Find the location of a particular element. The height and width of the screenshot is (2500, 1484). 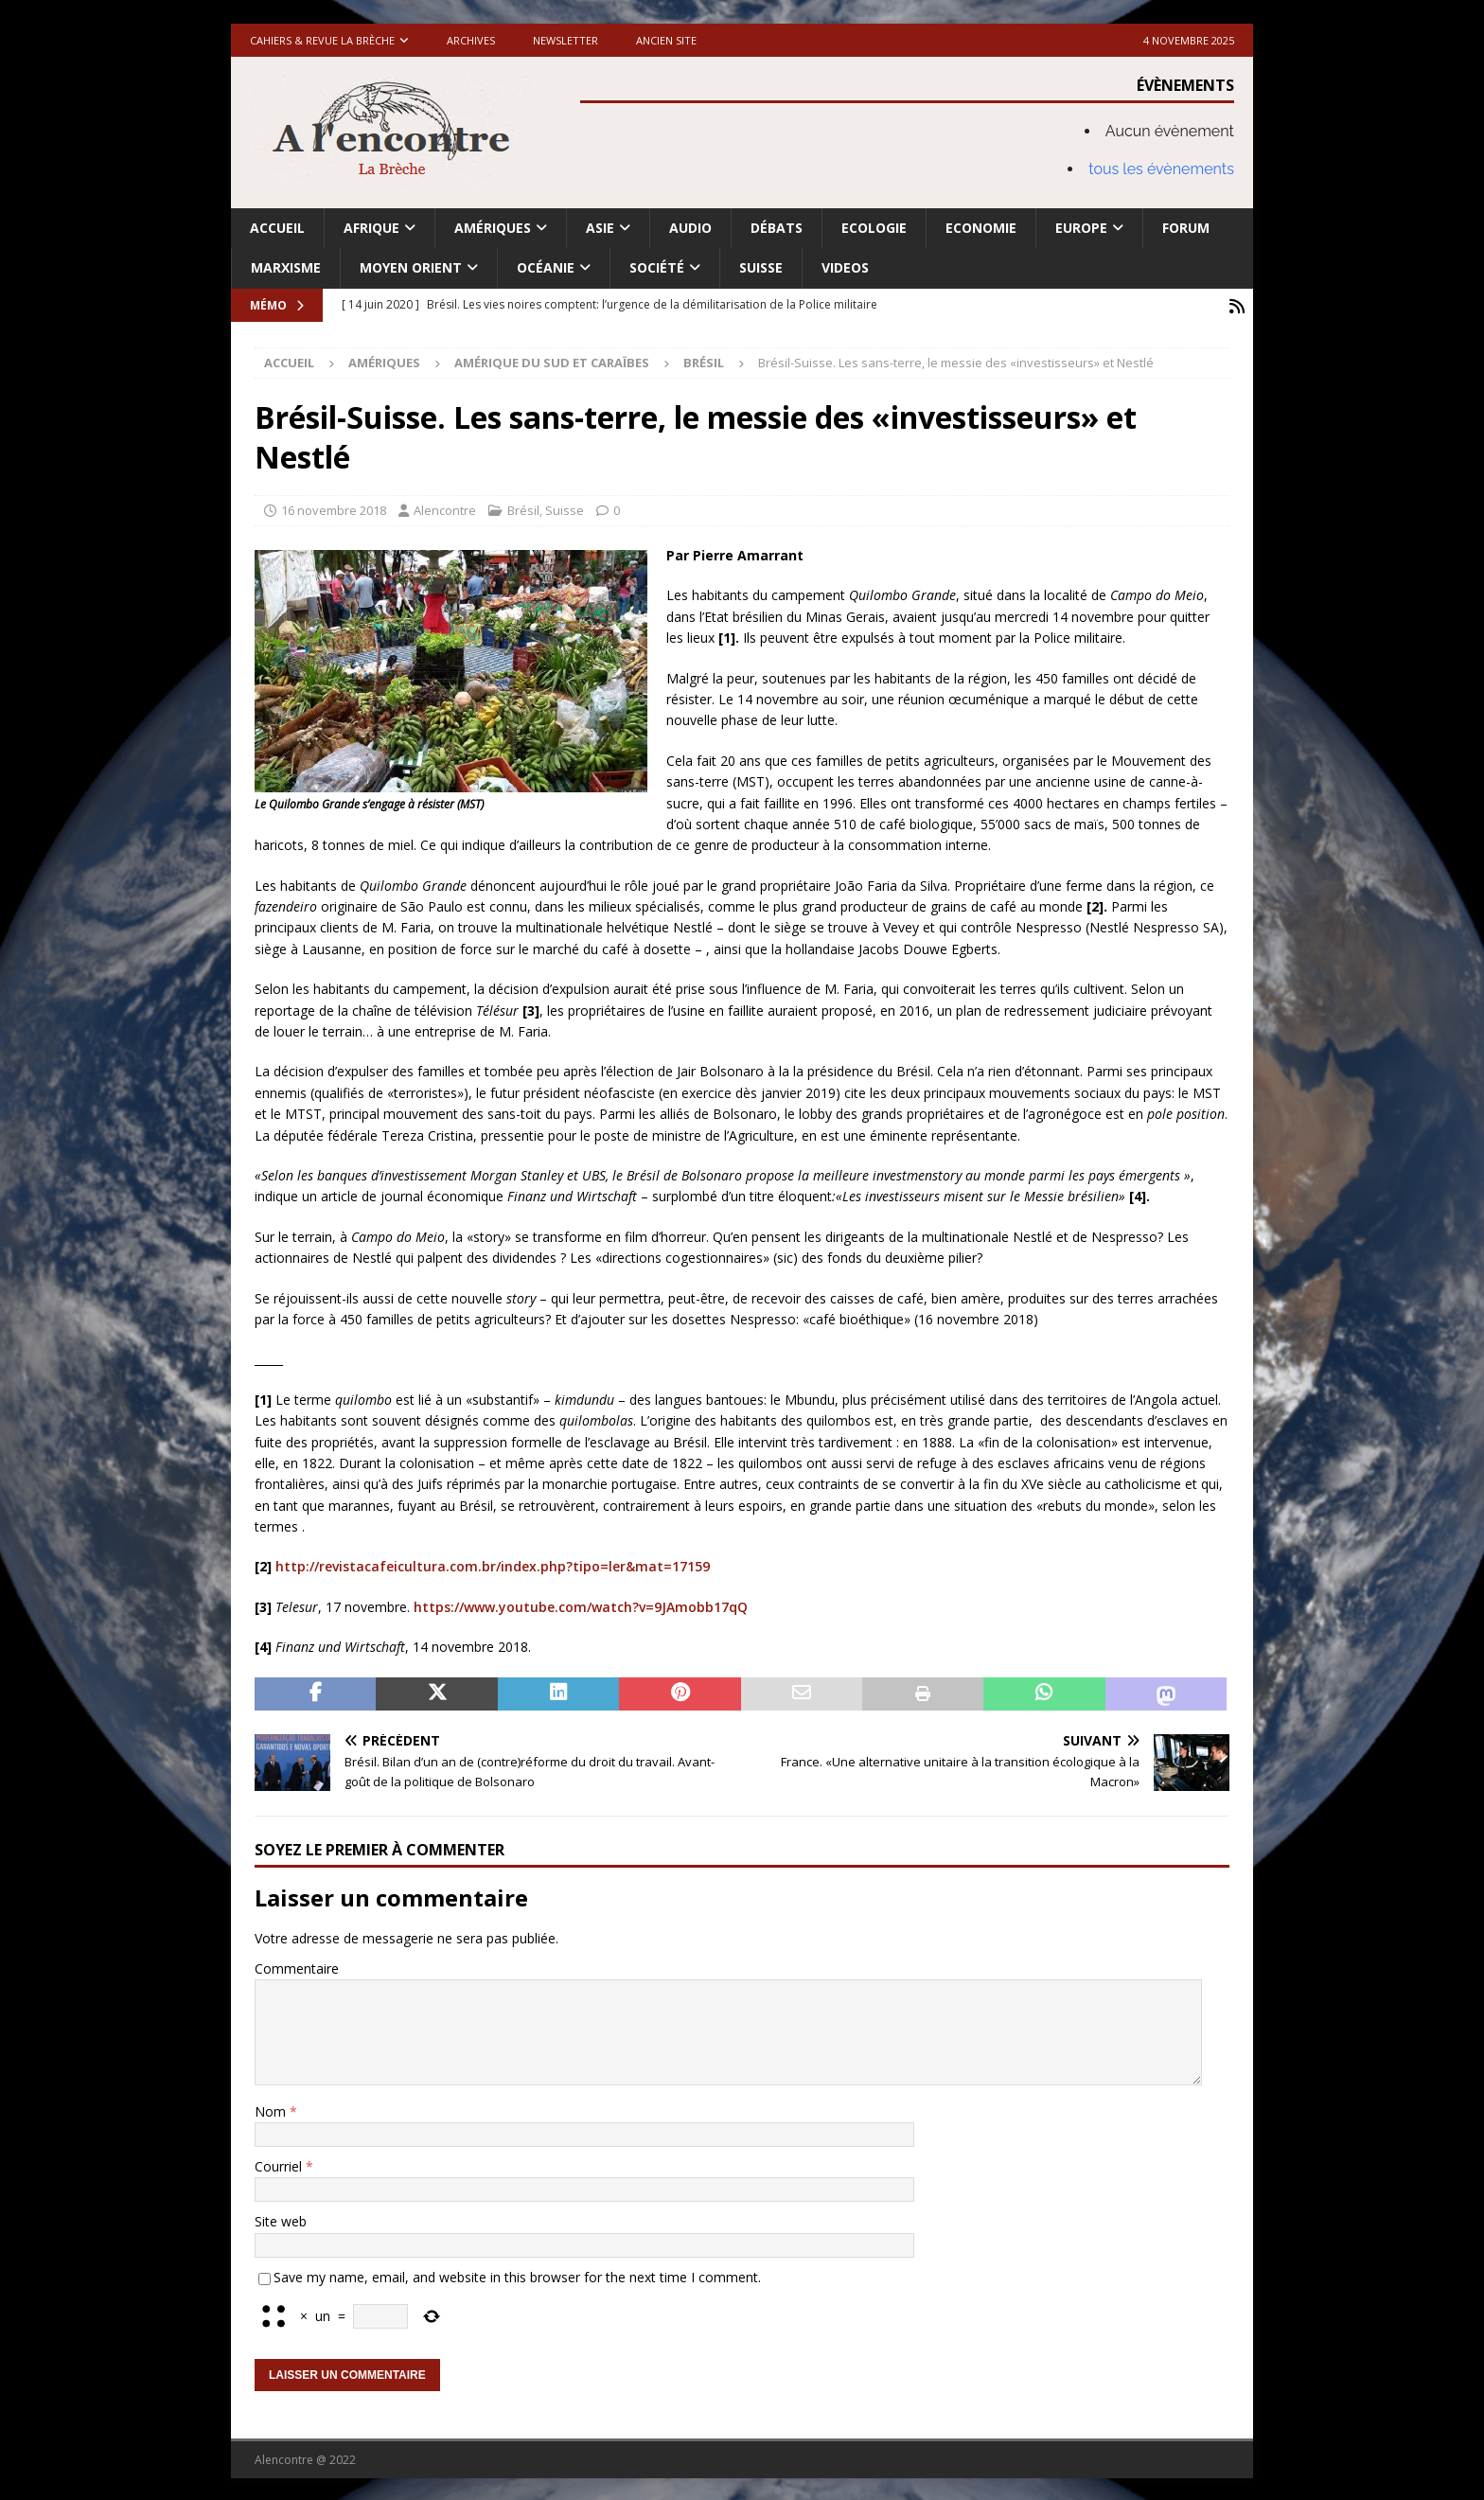

Courriel is located at coordinates (280, 2164).